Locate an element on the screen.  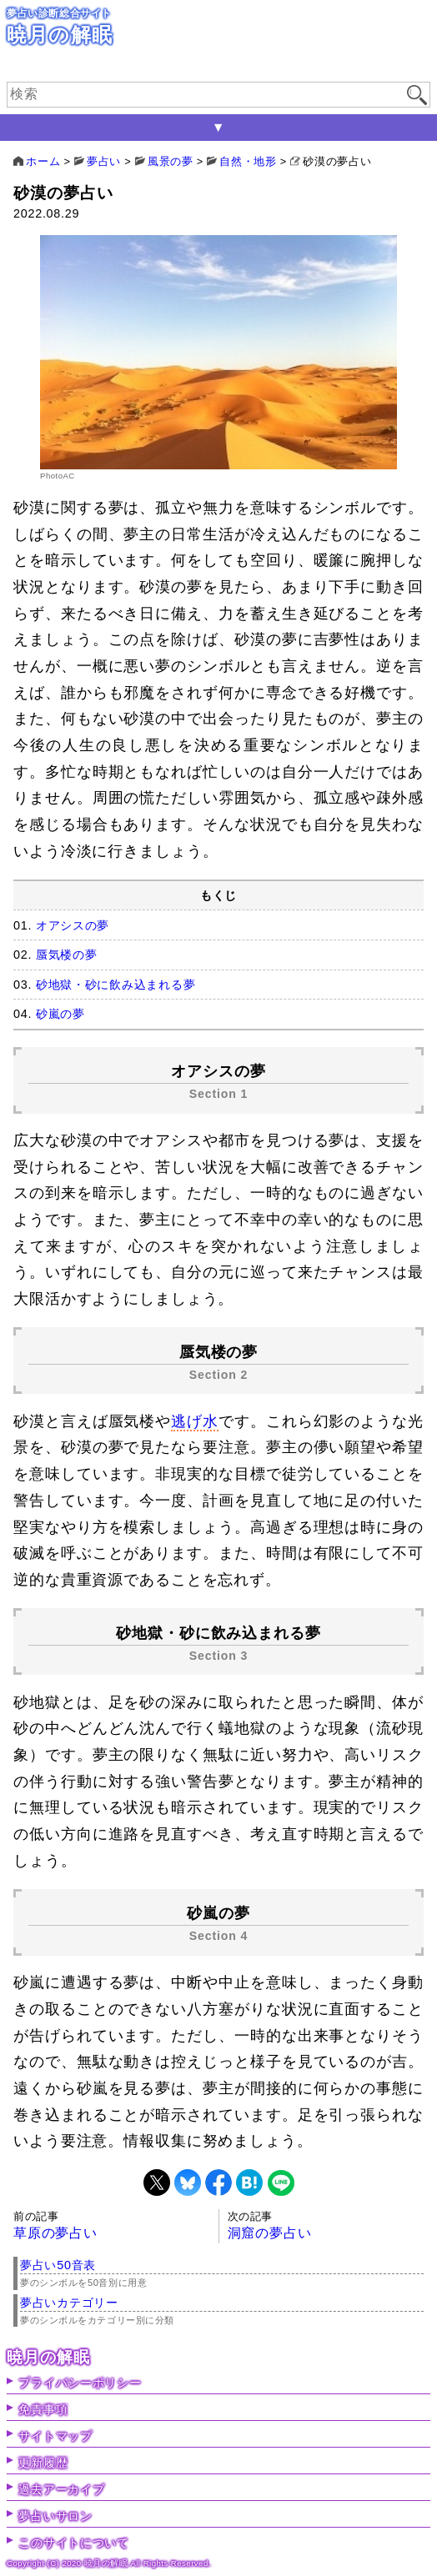
砂地獄・砂に飲み込まれる夢 is located at coordinates (115, 984).